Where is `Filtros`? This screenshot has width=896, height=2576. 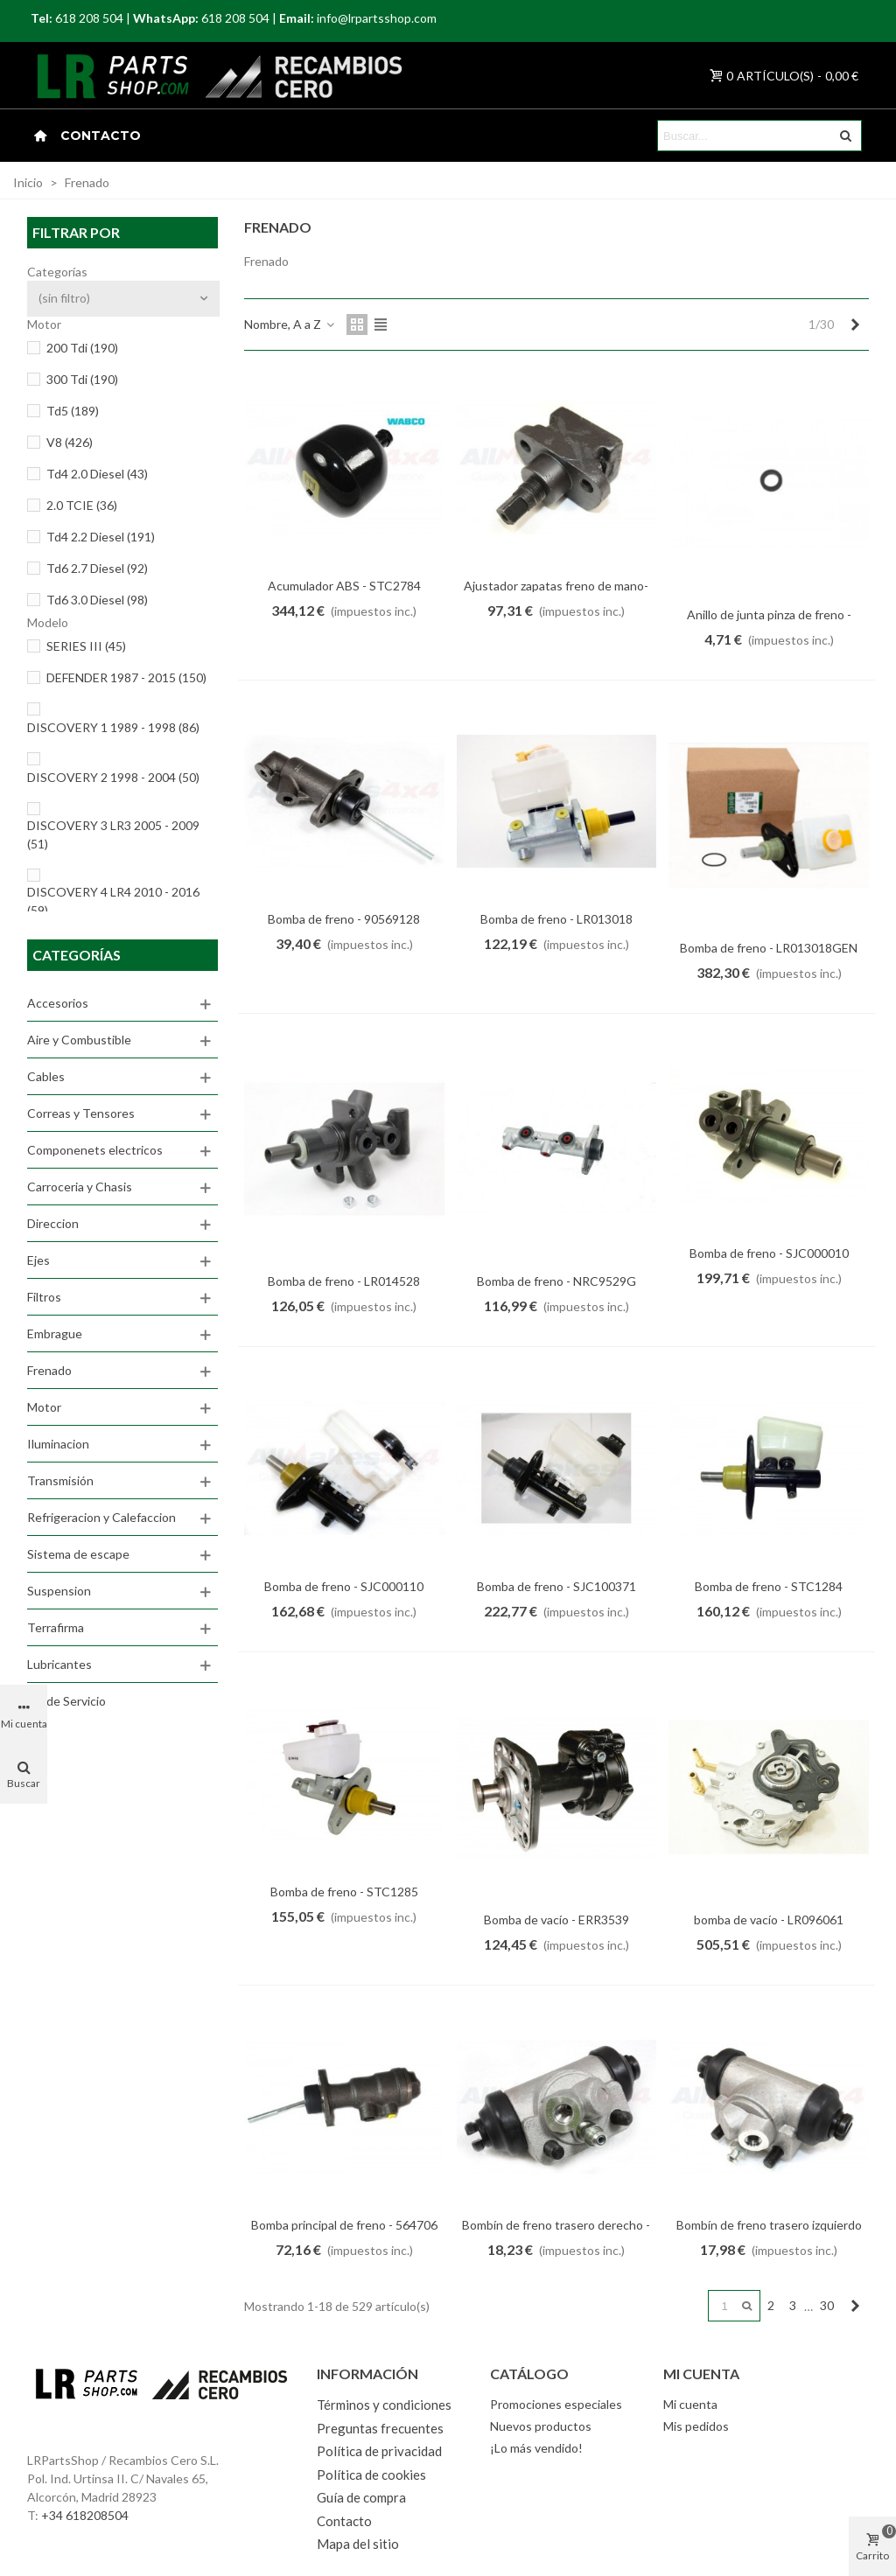 Filtros is located at coordinates (44, 1296).